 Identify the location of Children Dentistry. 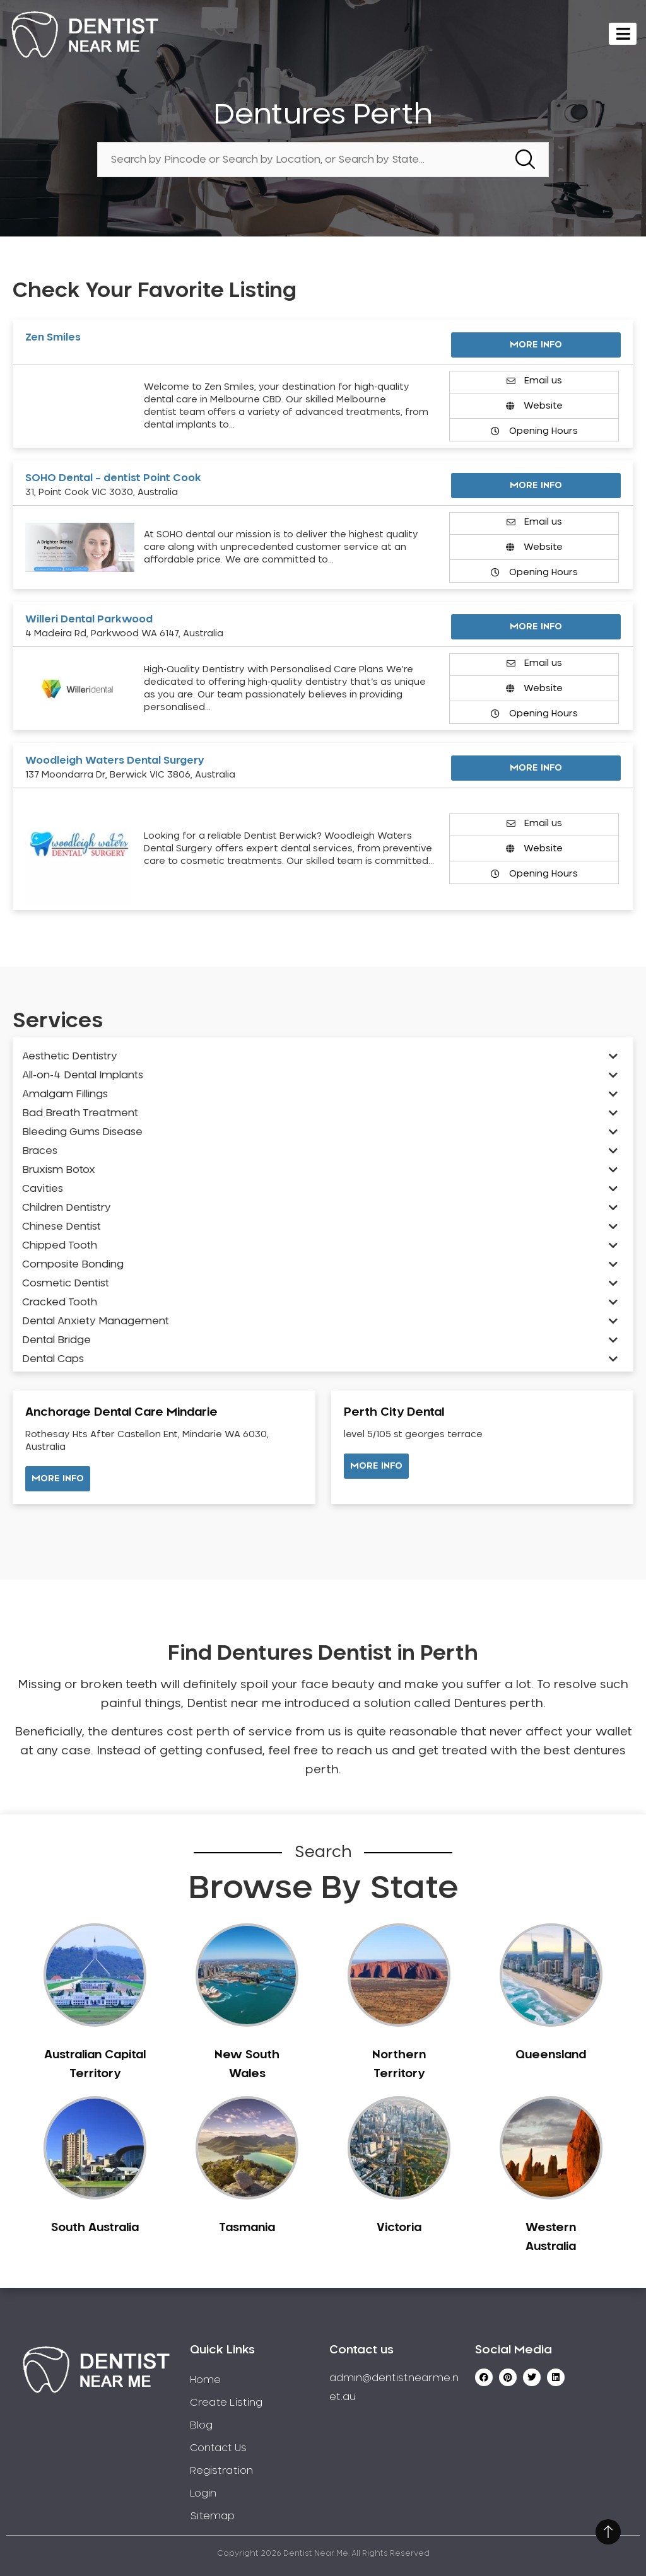
(66, 1208).